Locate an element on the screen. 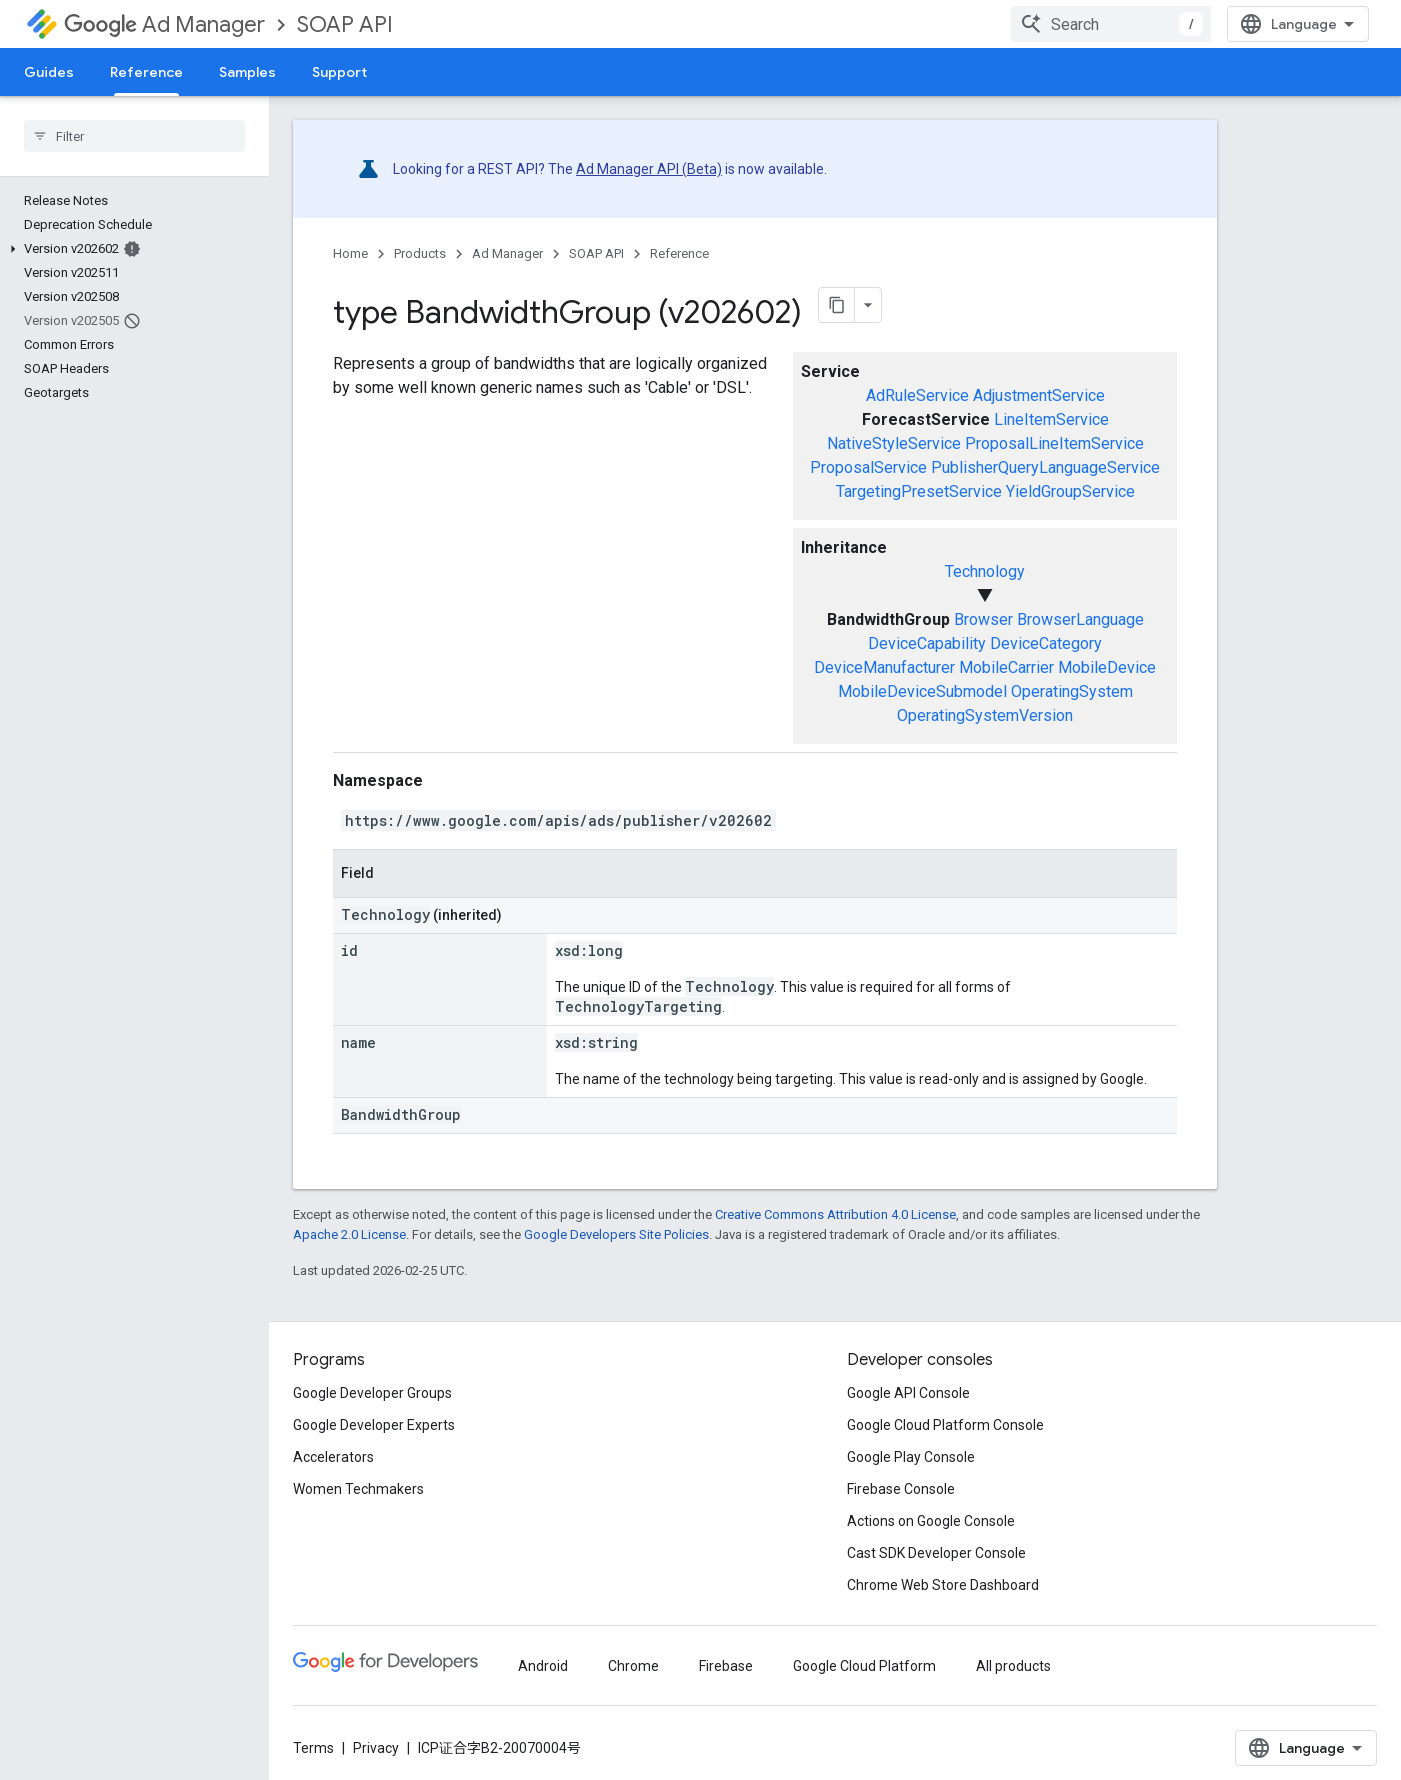  PublisherQueryLanguageService is located at coordinates (1045, 467).